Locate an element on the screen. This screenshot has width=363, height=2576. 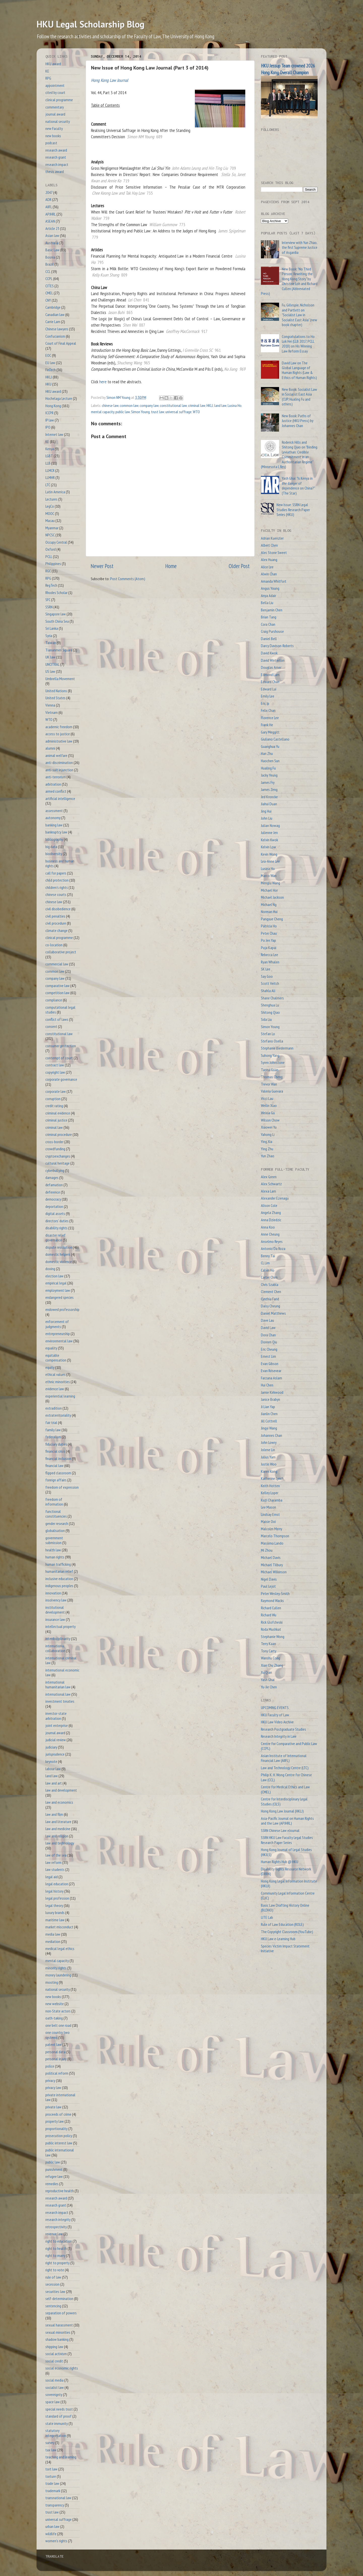
shipping law is located at coordinates (54, 2346).